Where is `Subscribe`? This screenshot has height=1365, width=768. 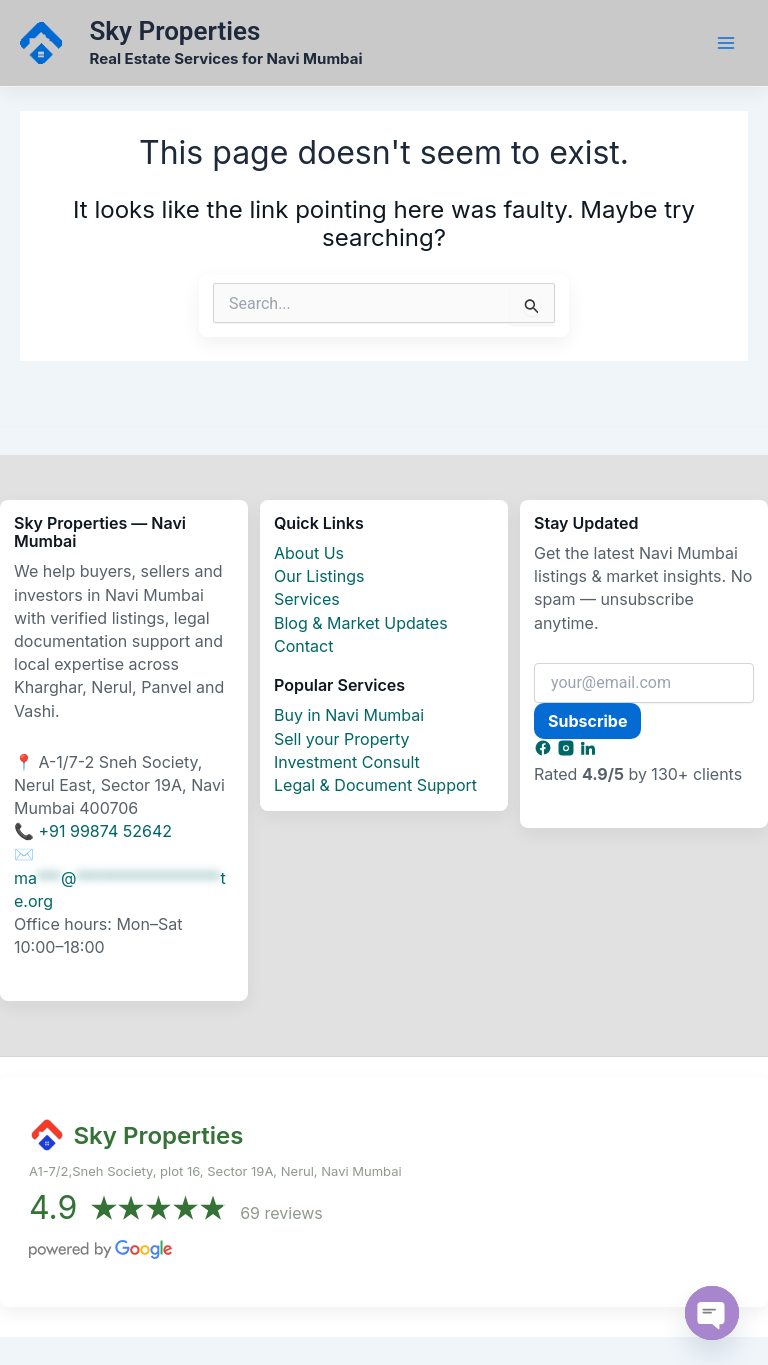 Subscribe is located at coordinates (587, 721).